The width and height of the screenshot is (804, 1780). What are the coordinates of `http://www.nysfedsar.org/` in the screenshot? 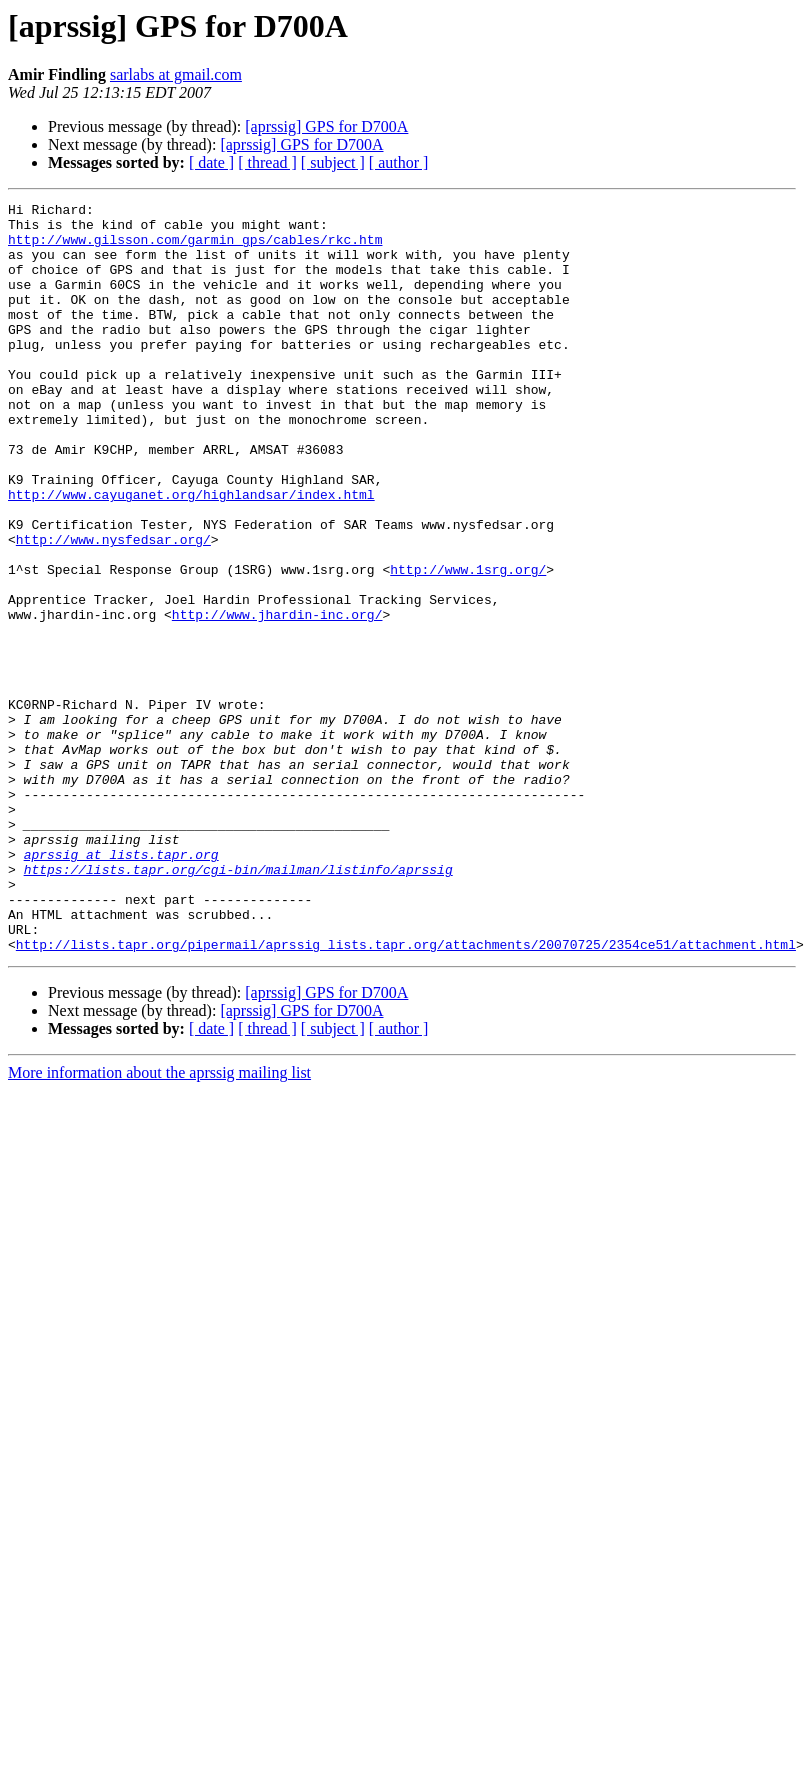 It's located at (113, 608).